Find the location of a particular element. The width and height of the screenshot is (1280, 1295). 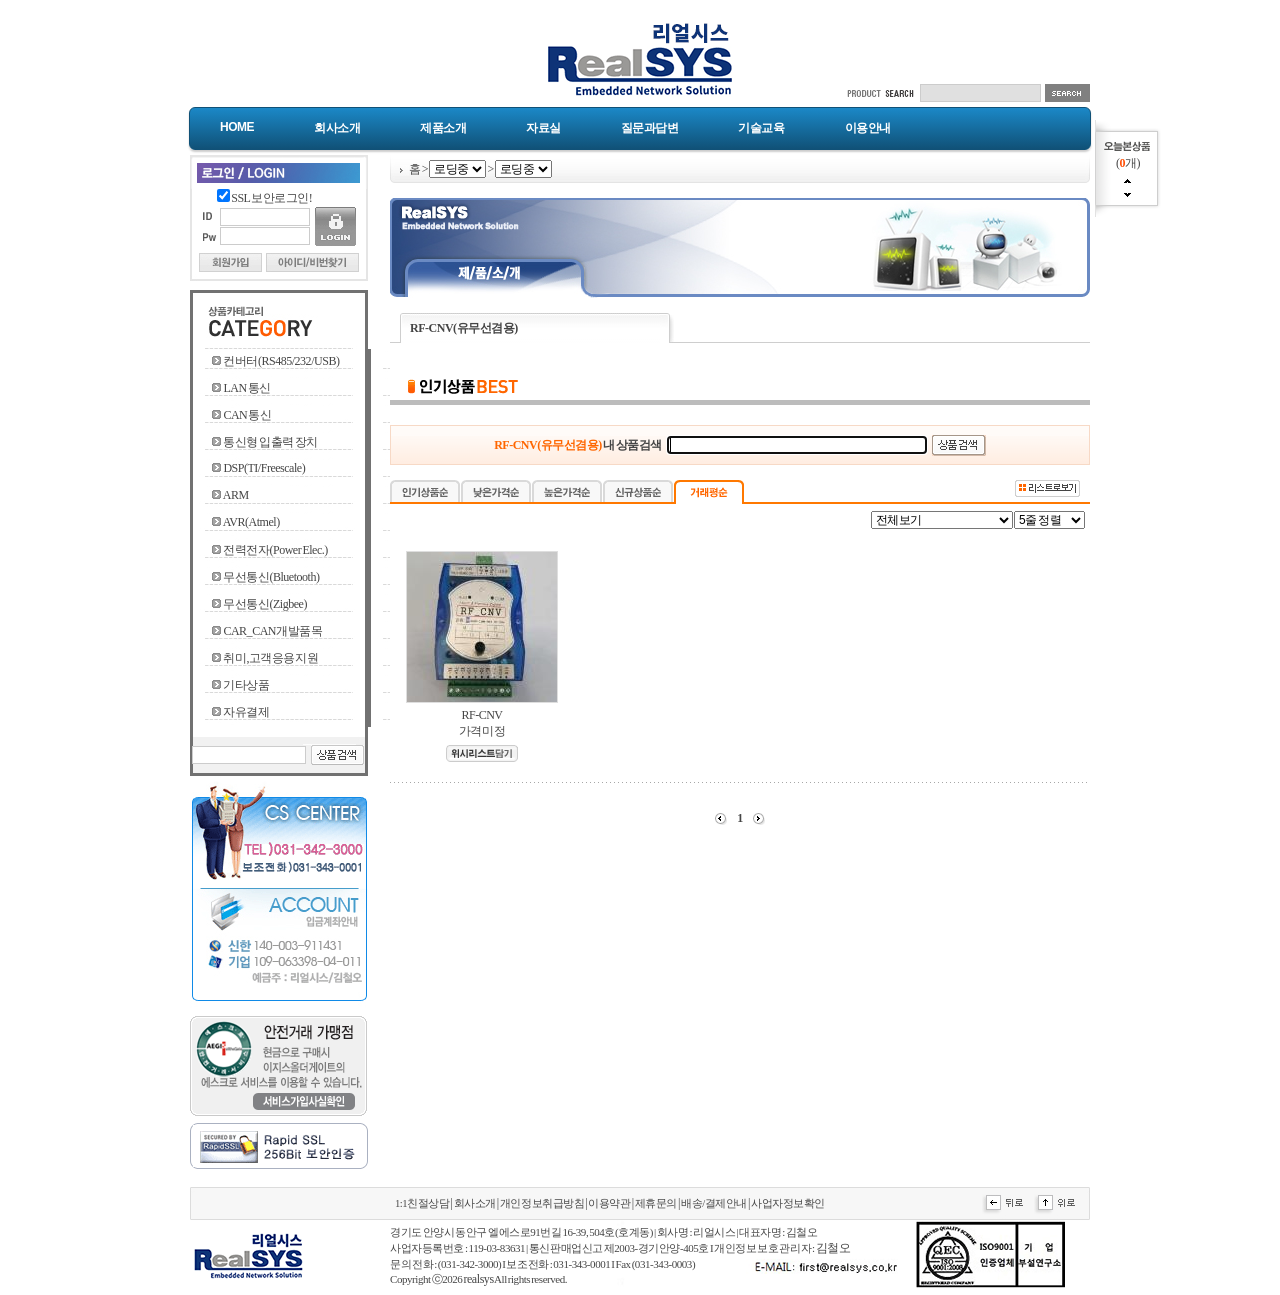

자유결제 is located at coordinates (246, 712).